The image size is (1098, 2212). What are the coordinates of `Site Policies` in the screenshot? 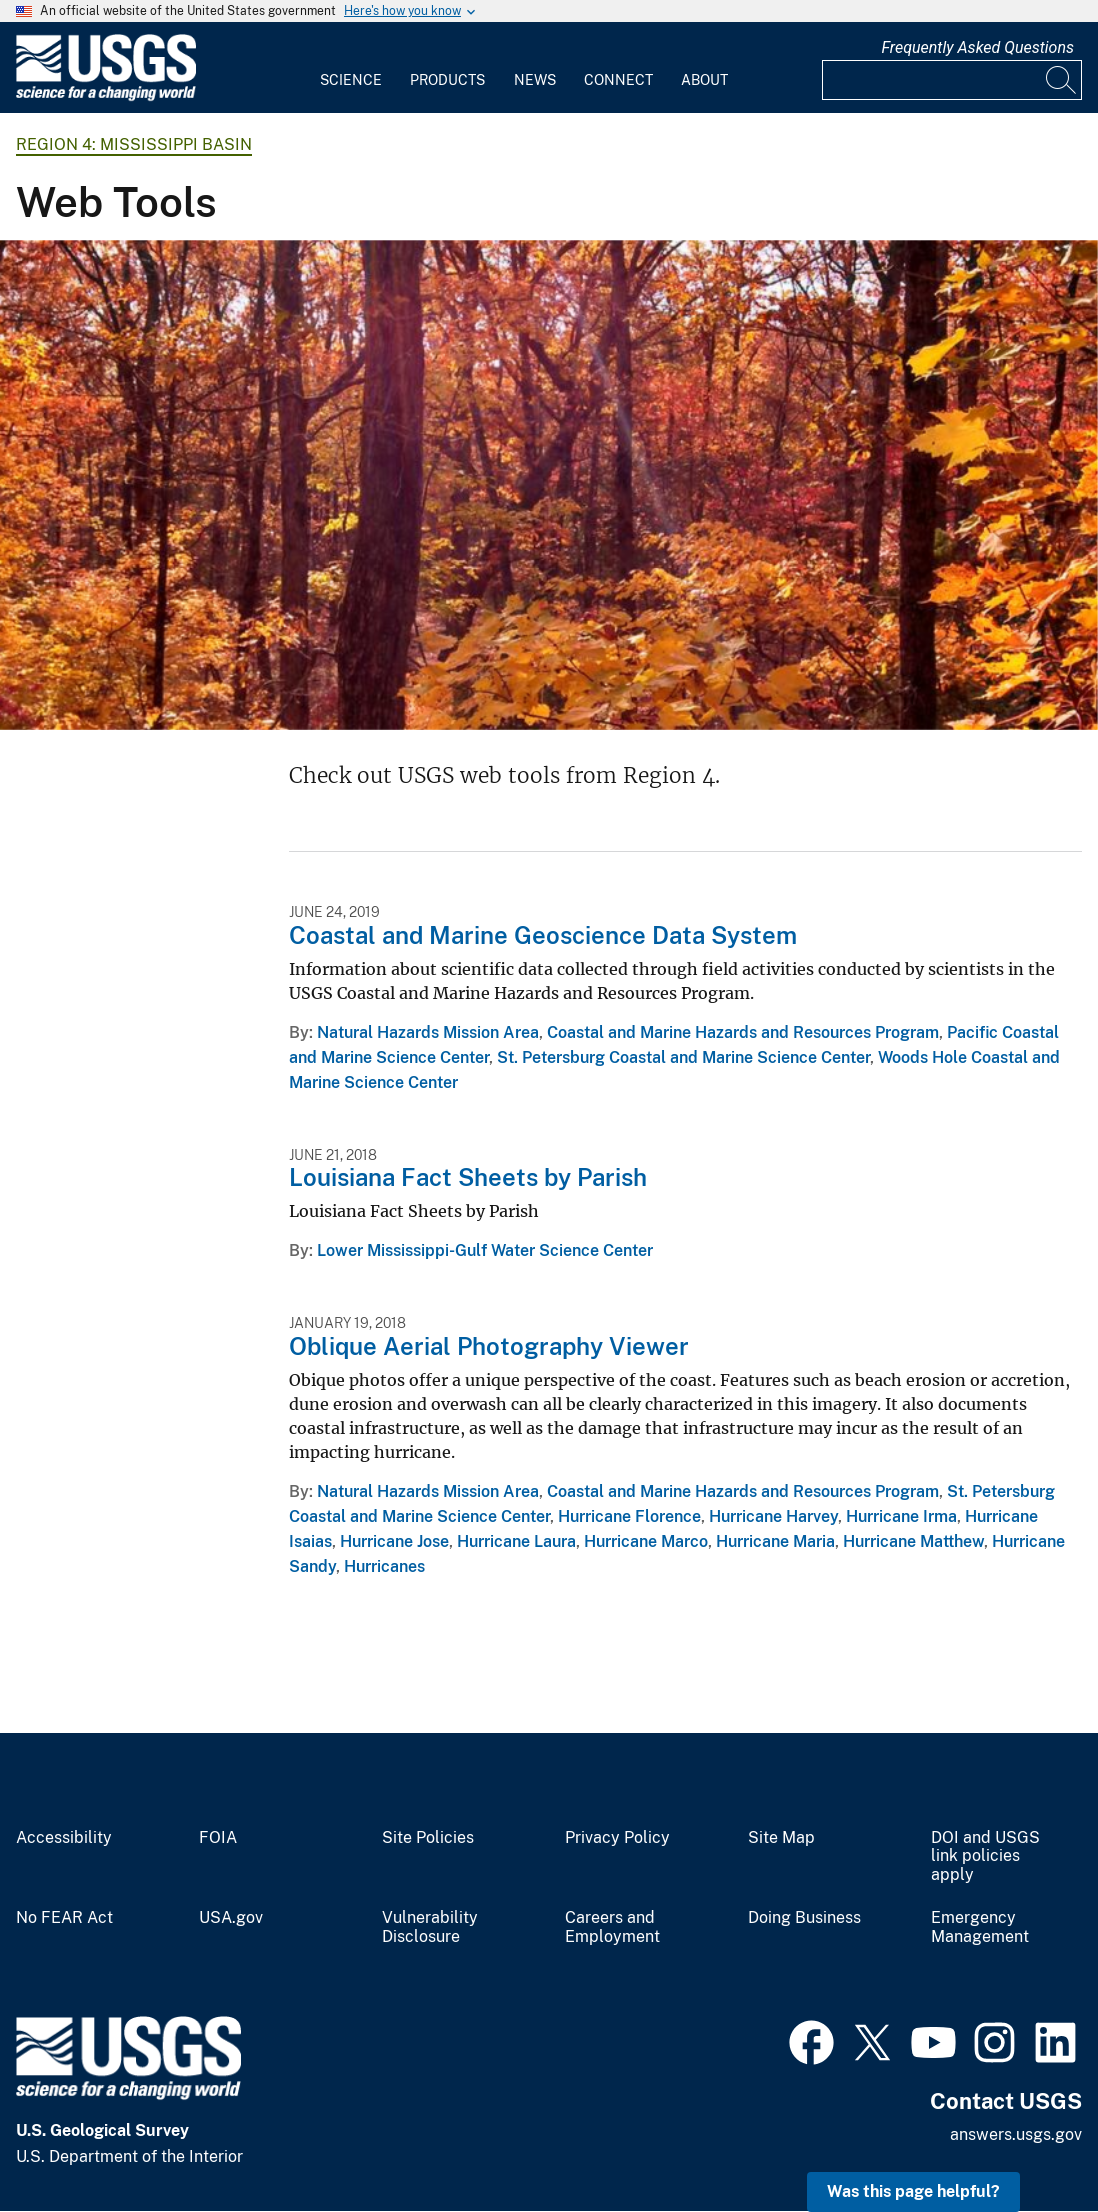 It's located at (428, 1838).